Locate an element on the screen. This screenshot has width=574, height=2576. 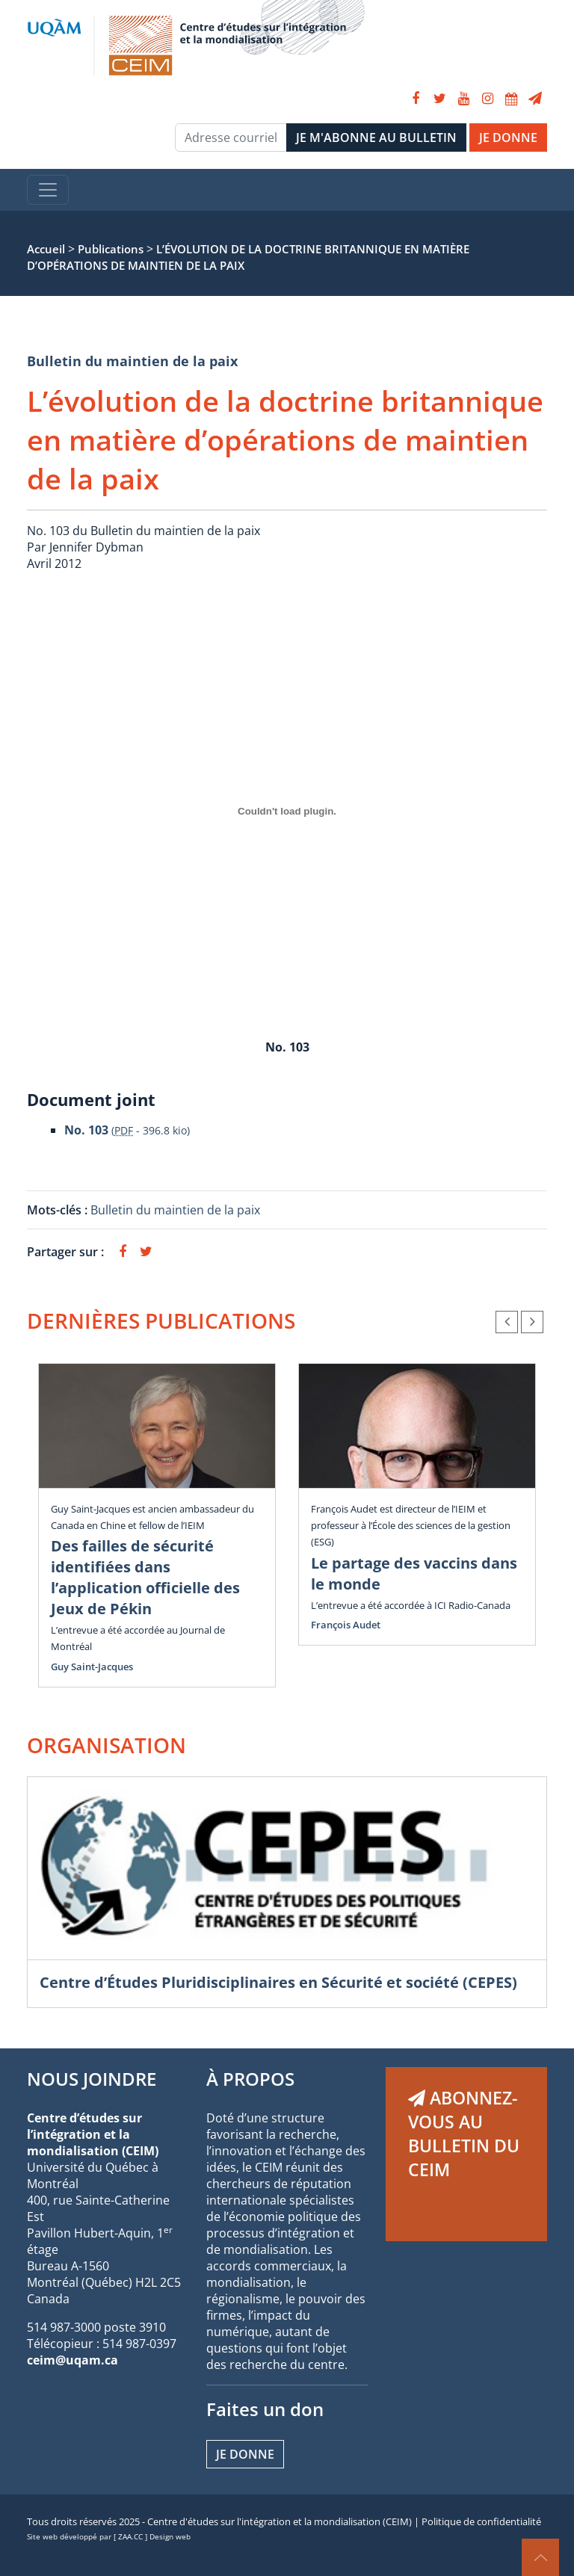
Des failles de sécurité identifiées dans l’application officielle des Jeux de Pékin is located at coordinates (145, 1577).